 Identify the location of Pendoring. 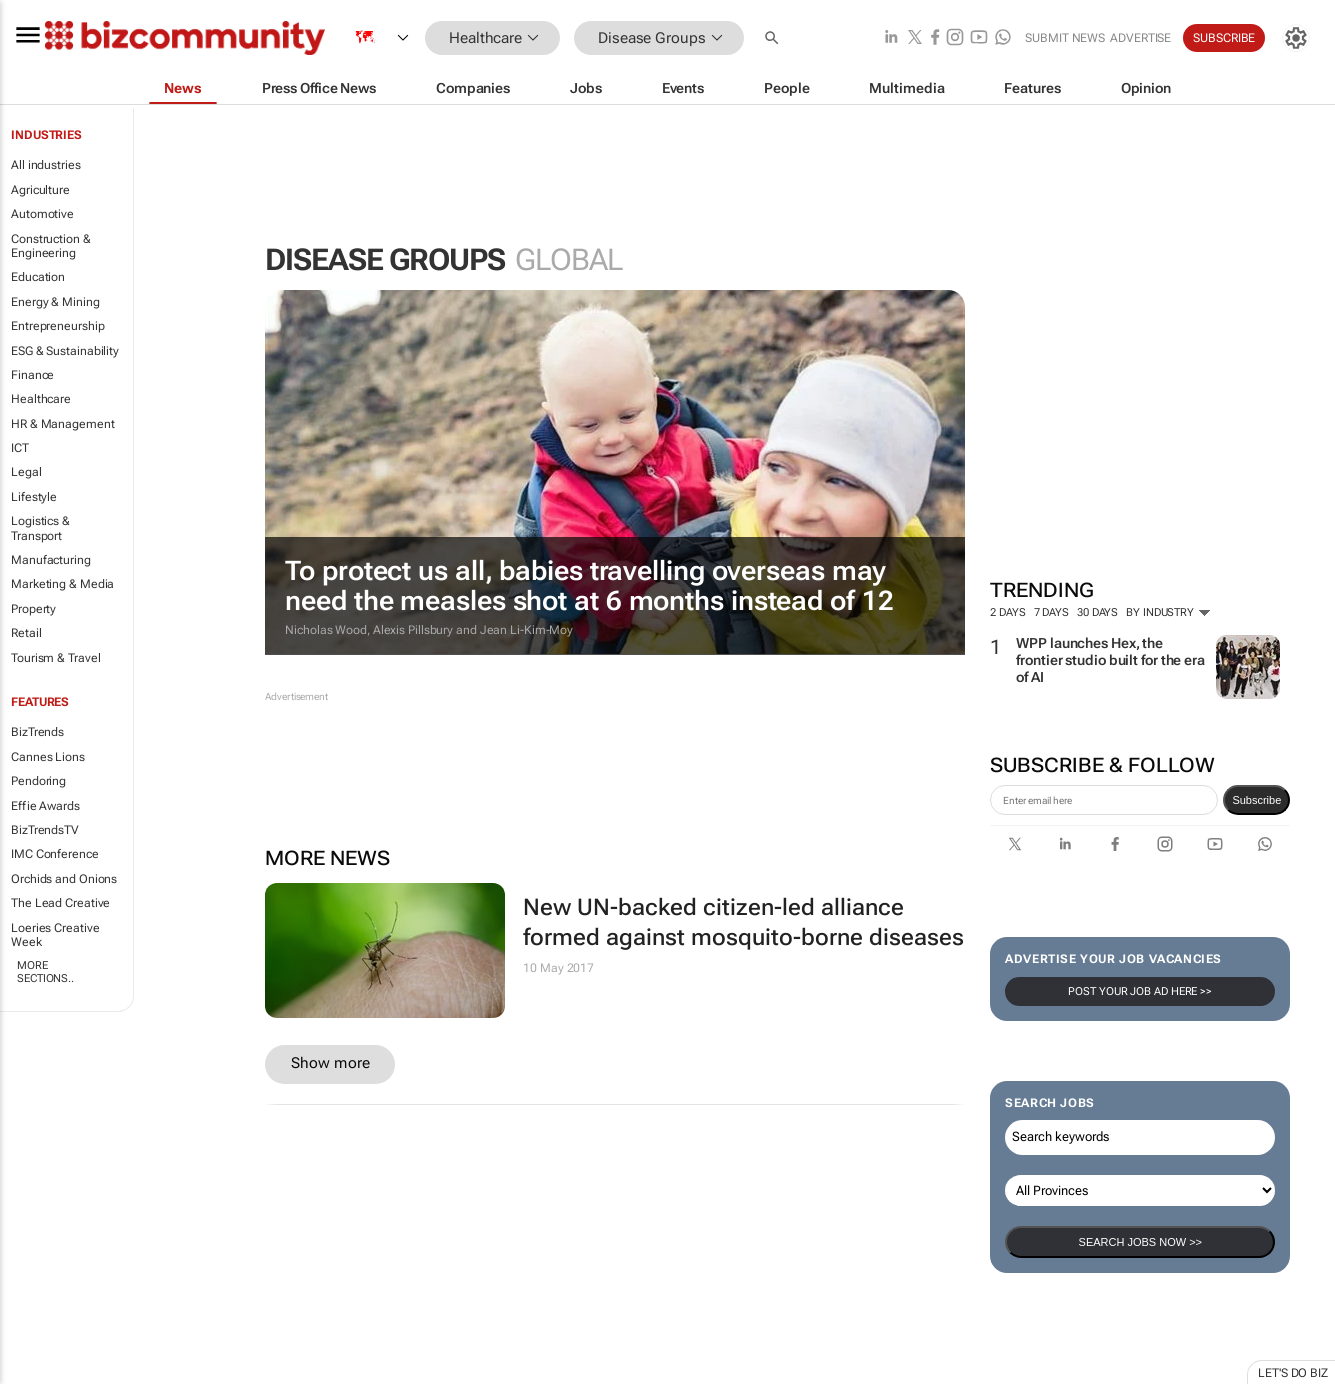
(38, 781).